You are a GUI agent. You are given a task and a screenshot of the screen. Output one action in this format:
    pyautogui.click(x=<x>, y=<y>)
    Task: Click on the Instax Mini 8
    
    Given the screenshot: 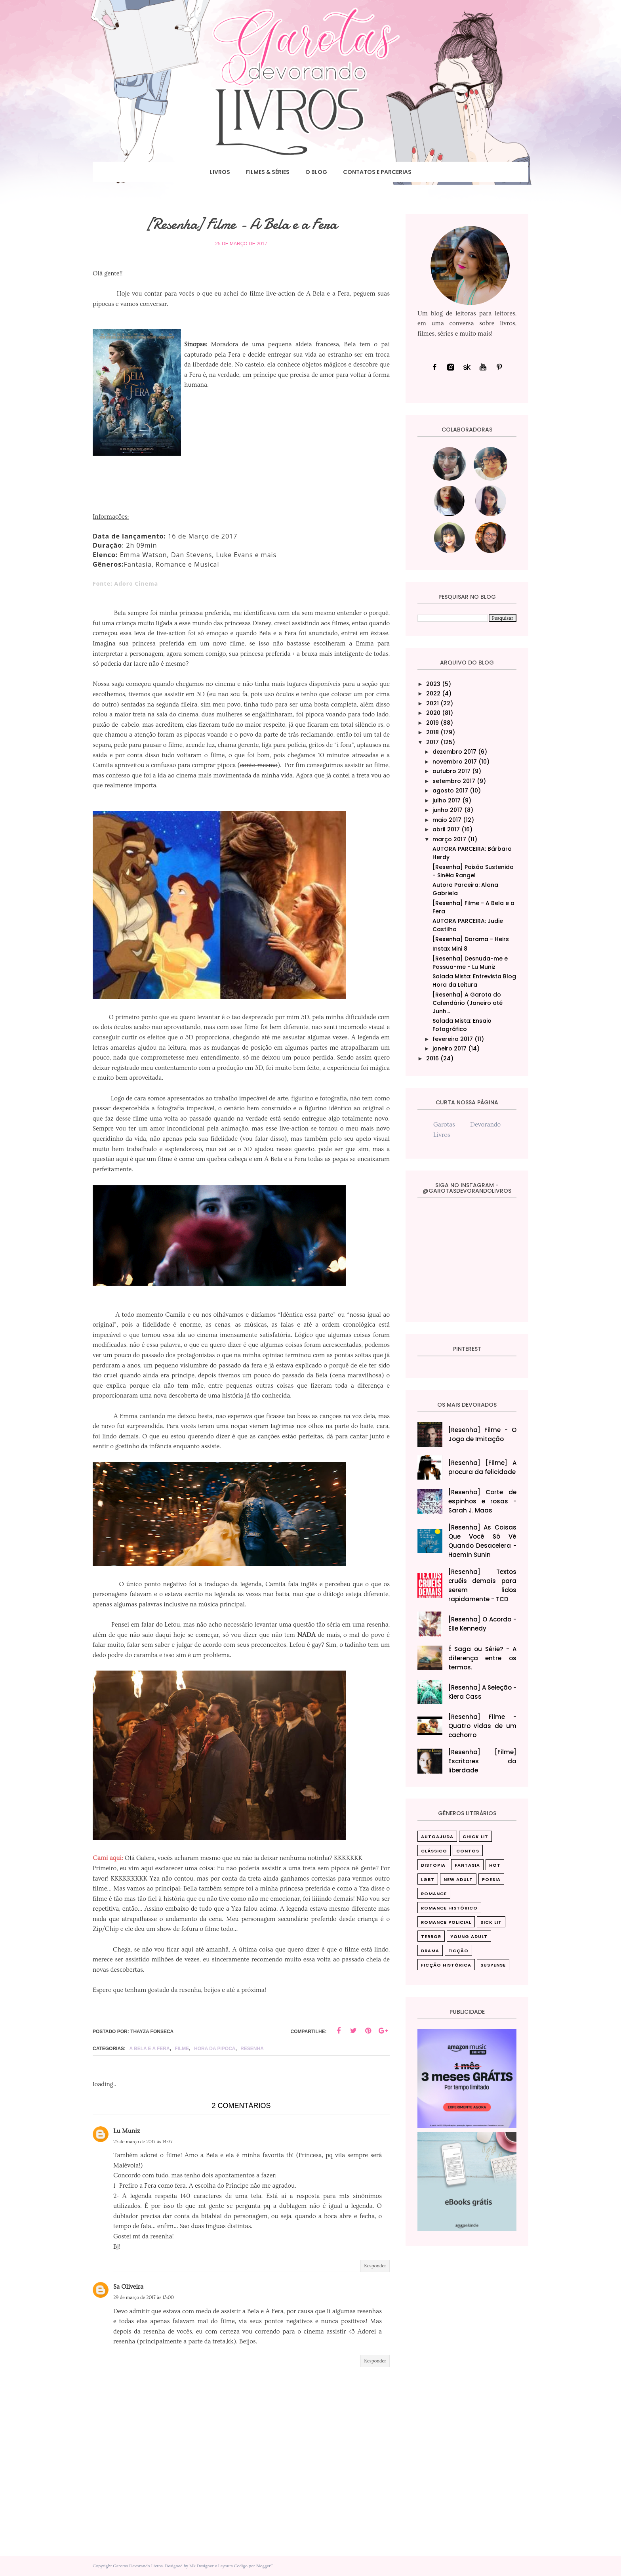 What is the action you would take?
    pyautogui.click(x=449, y=949)
    